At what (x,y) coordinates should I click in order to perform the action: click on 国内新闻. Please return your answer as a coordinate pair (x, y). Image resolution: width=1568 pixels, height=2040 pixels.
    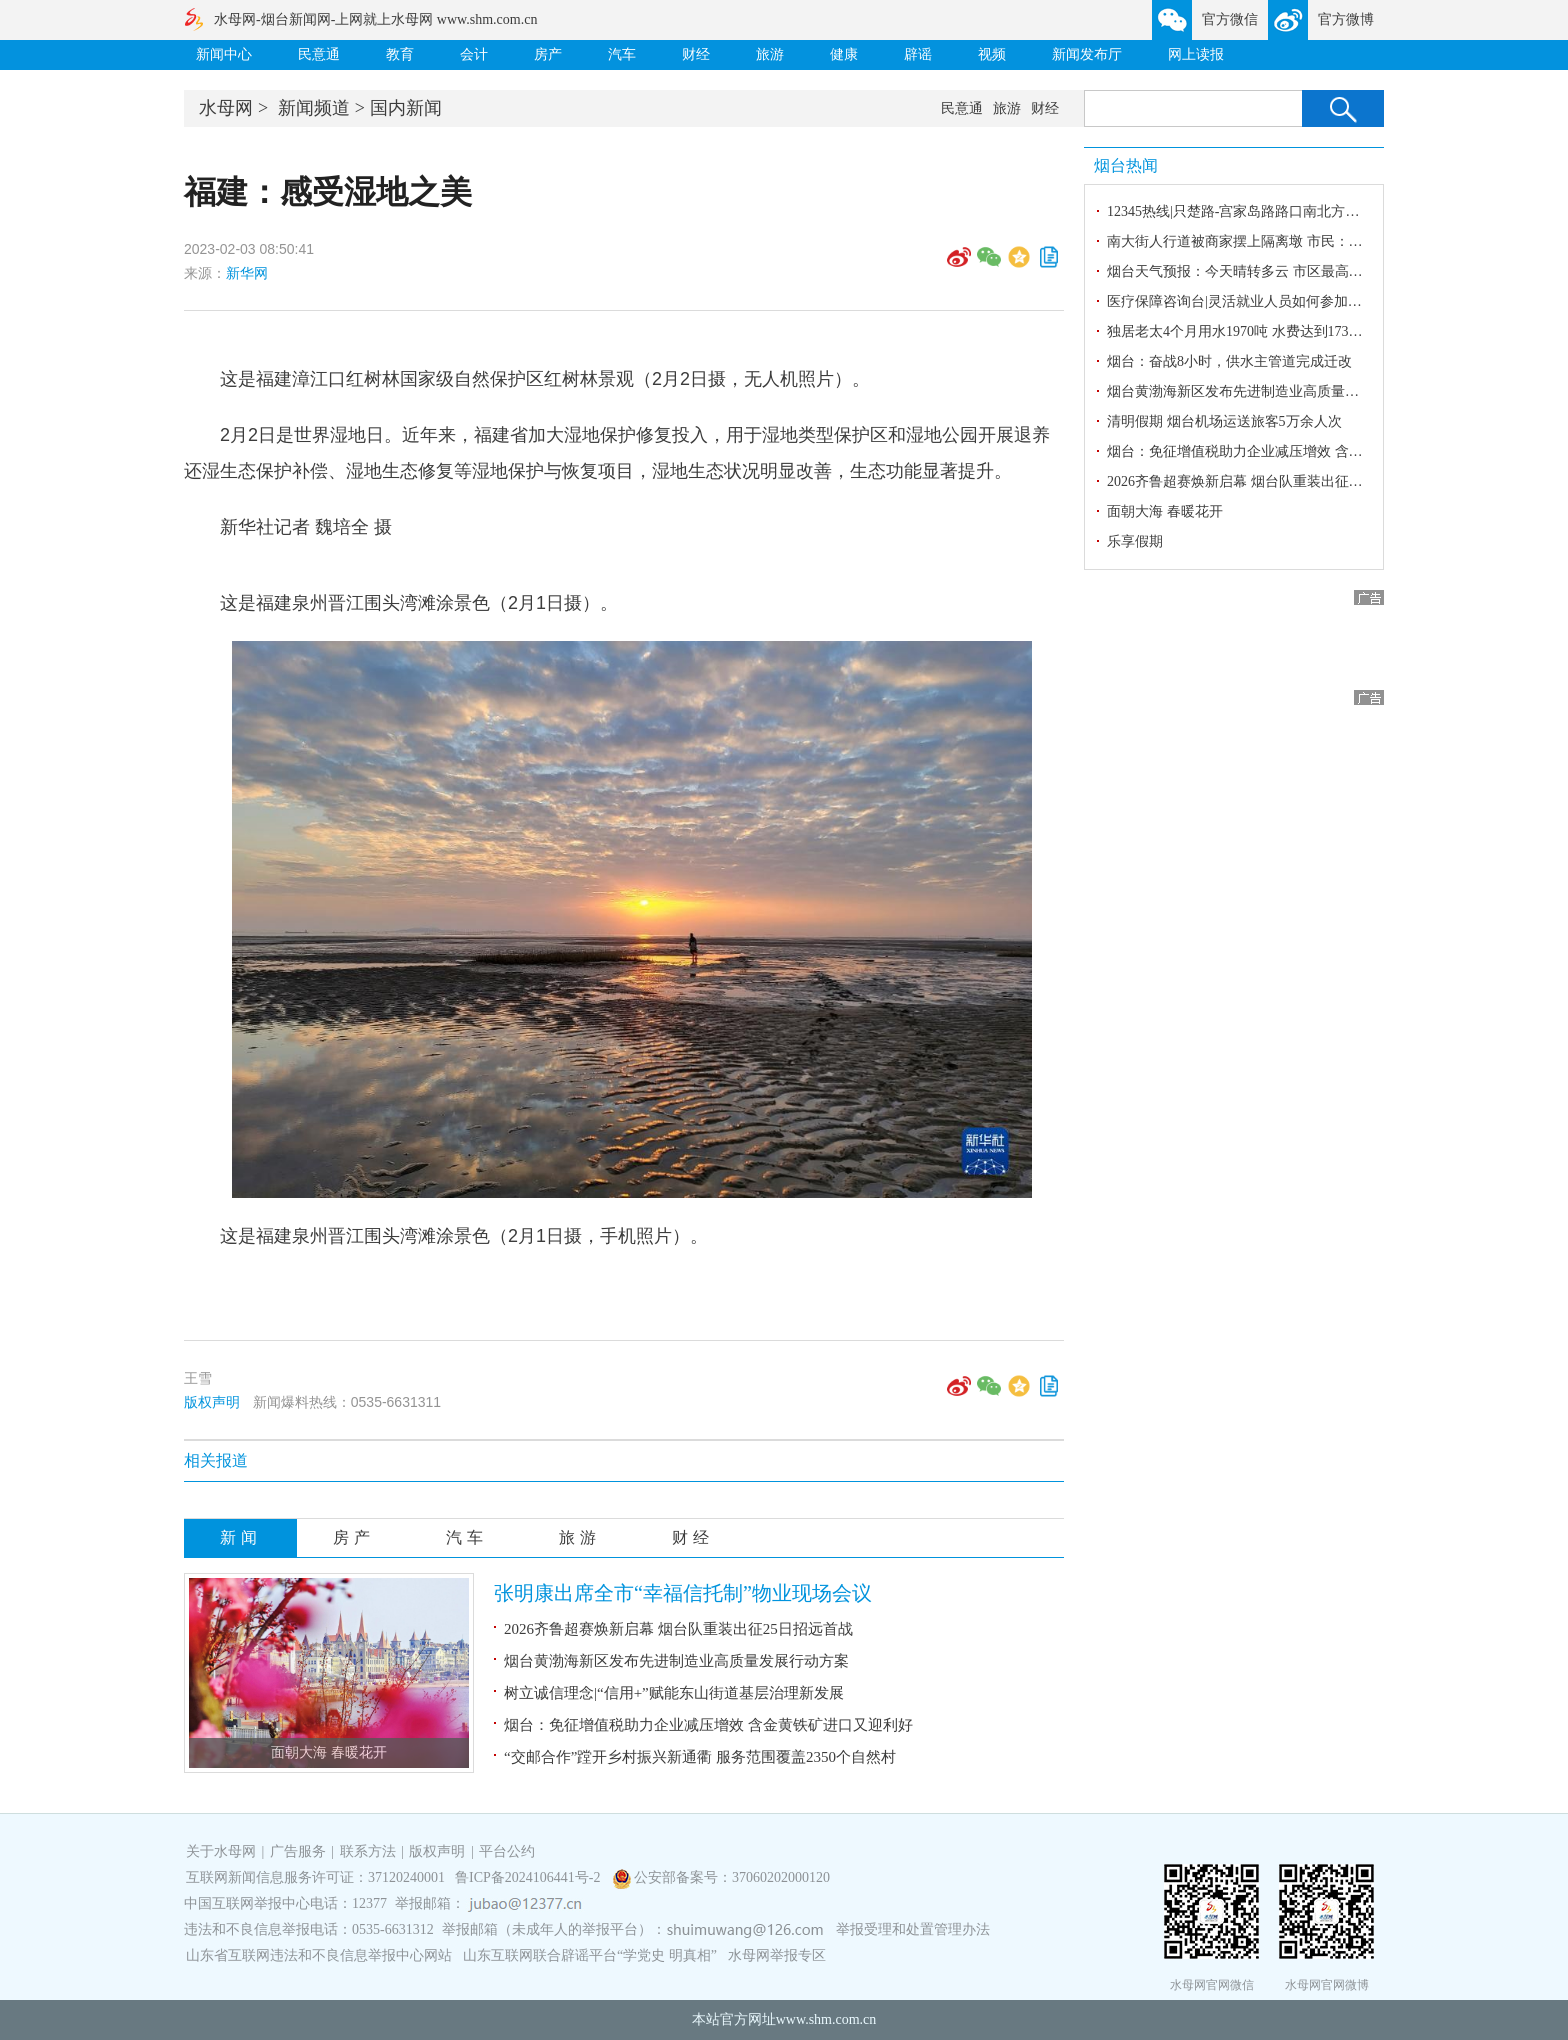
    Looking at the image, I should click on (406, 108).